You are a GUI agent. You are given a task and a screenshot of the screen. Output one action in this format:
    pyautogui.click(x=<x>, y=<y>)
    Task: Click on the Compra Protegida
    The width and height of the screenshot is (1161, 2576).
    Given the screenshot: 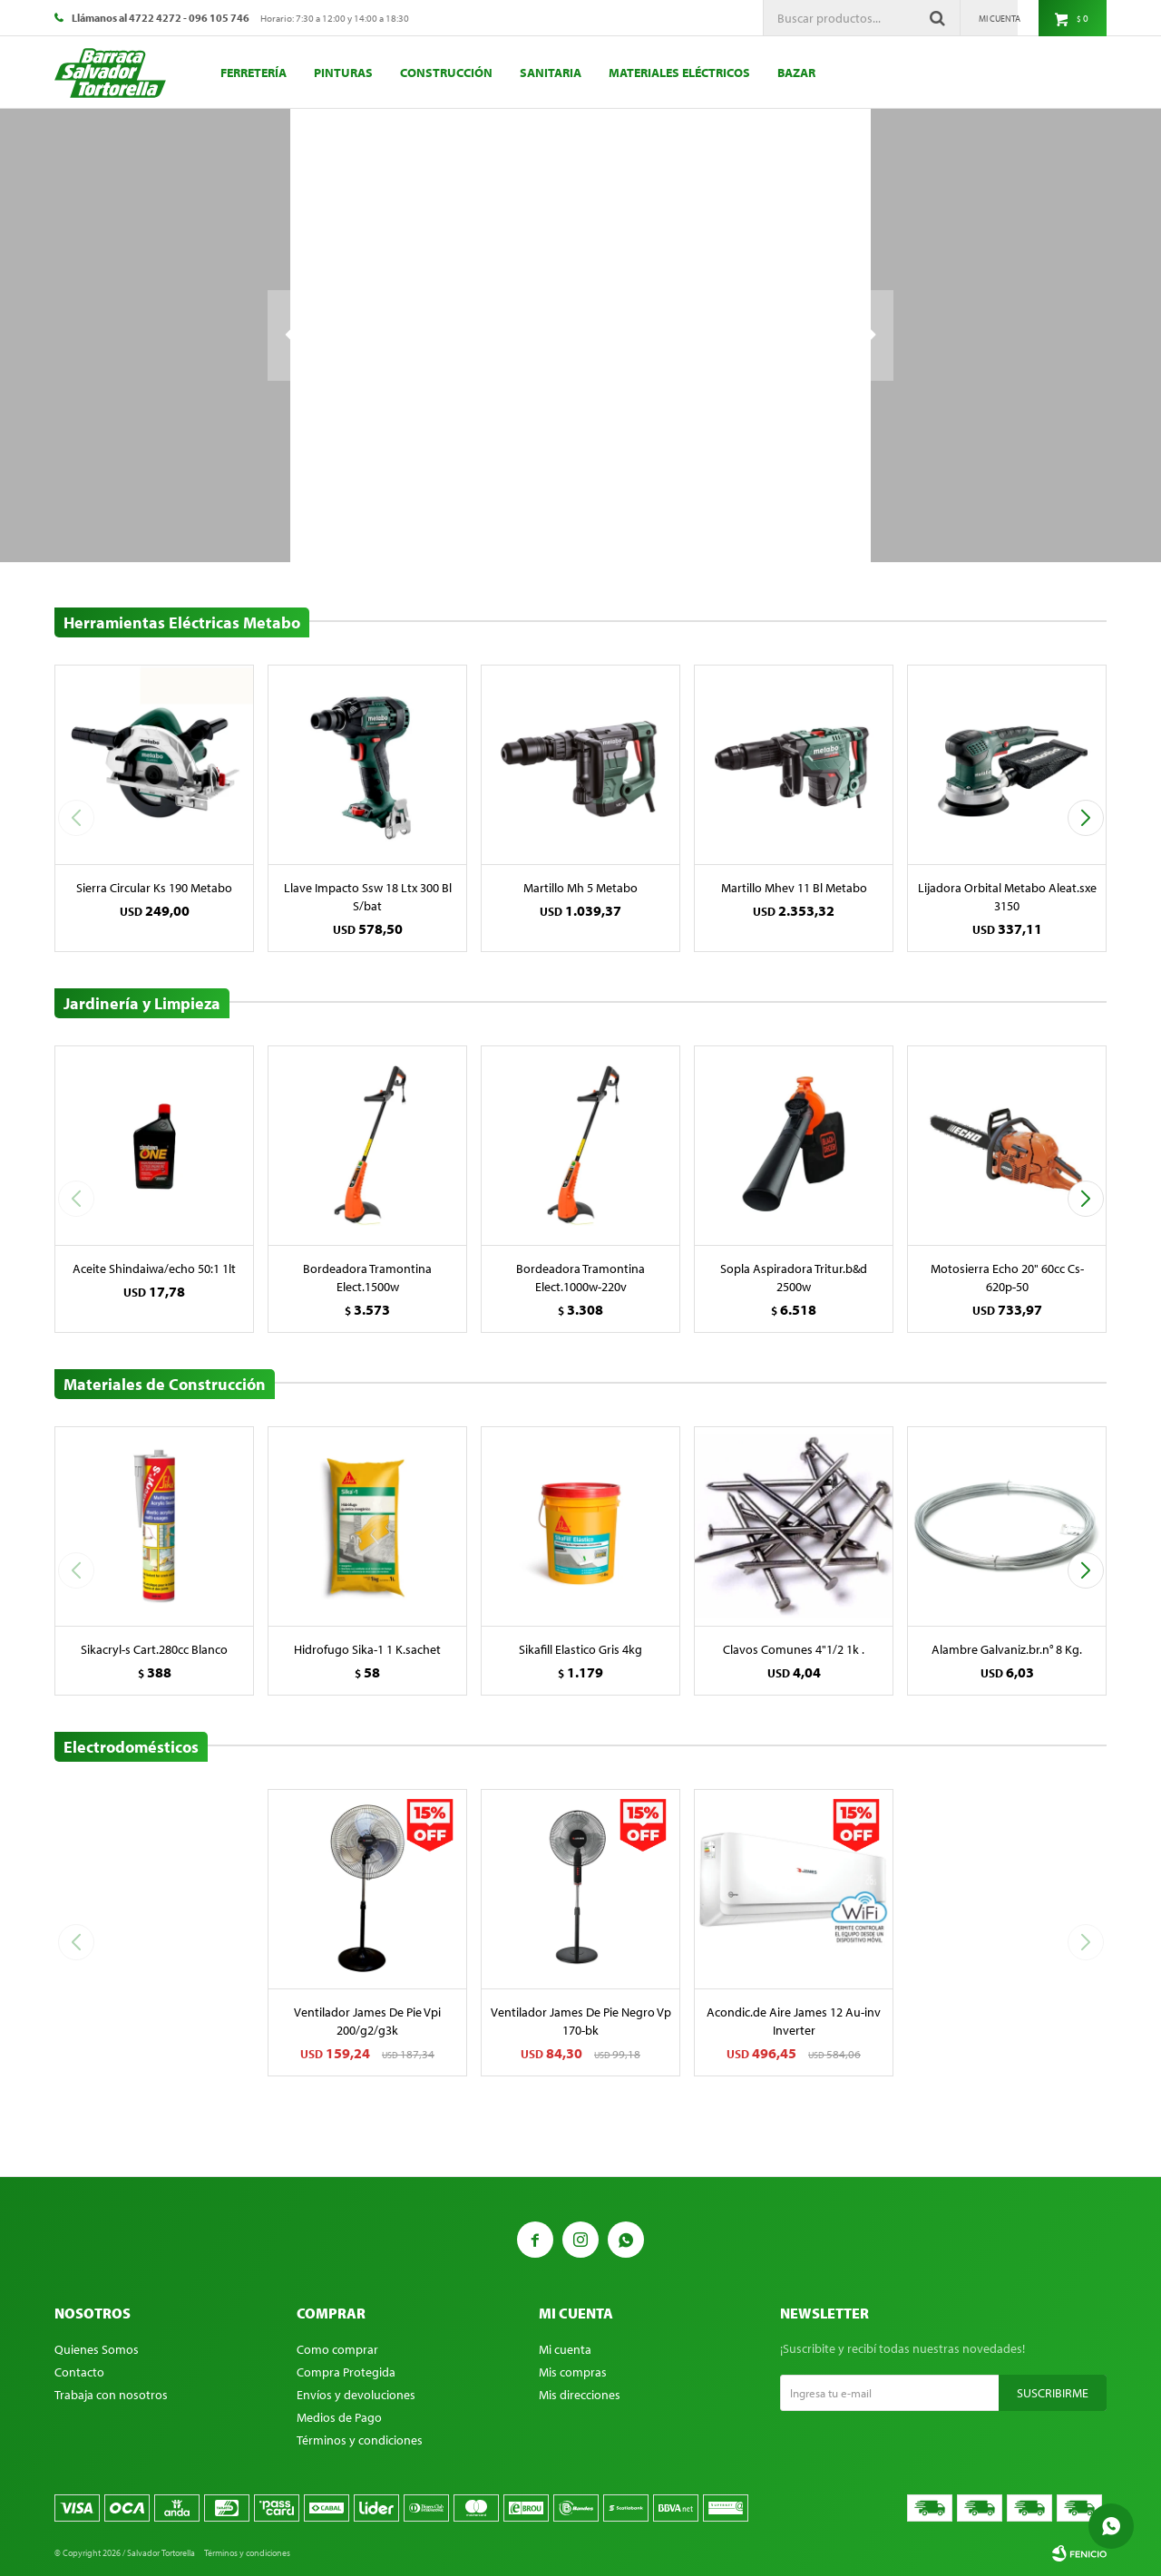 What is the action you would take?
    pyautogui.click(x=346, y=2372)
    